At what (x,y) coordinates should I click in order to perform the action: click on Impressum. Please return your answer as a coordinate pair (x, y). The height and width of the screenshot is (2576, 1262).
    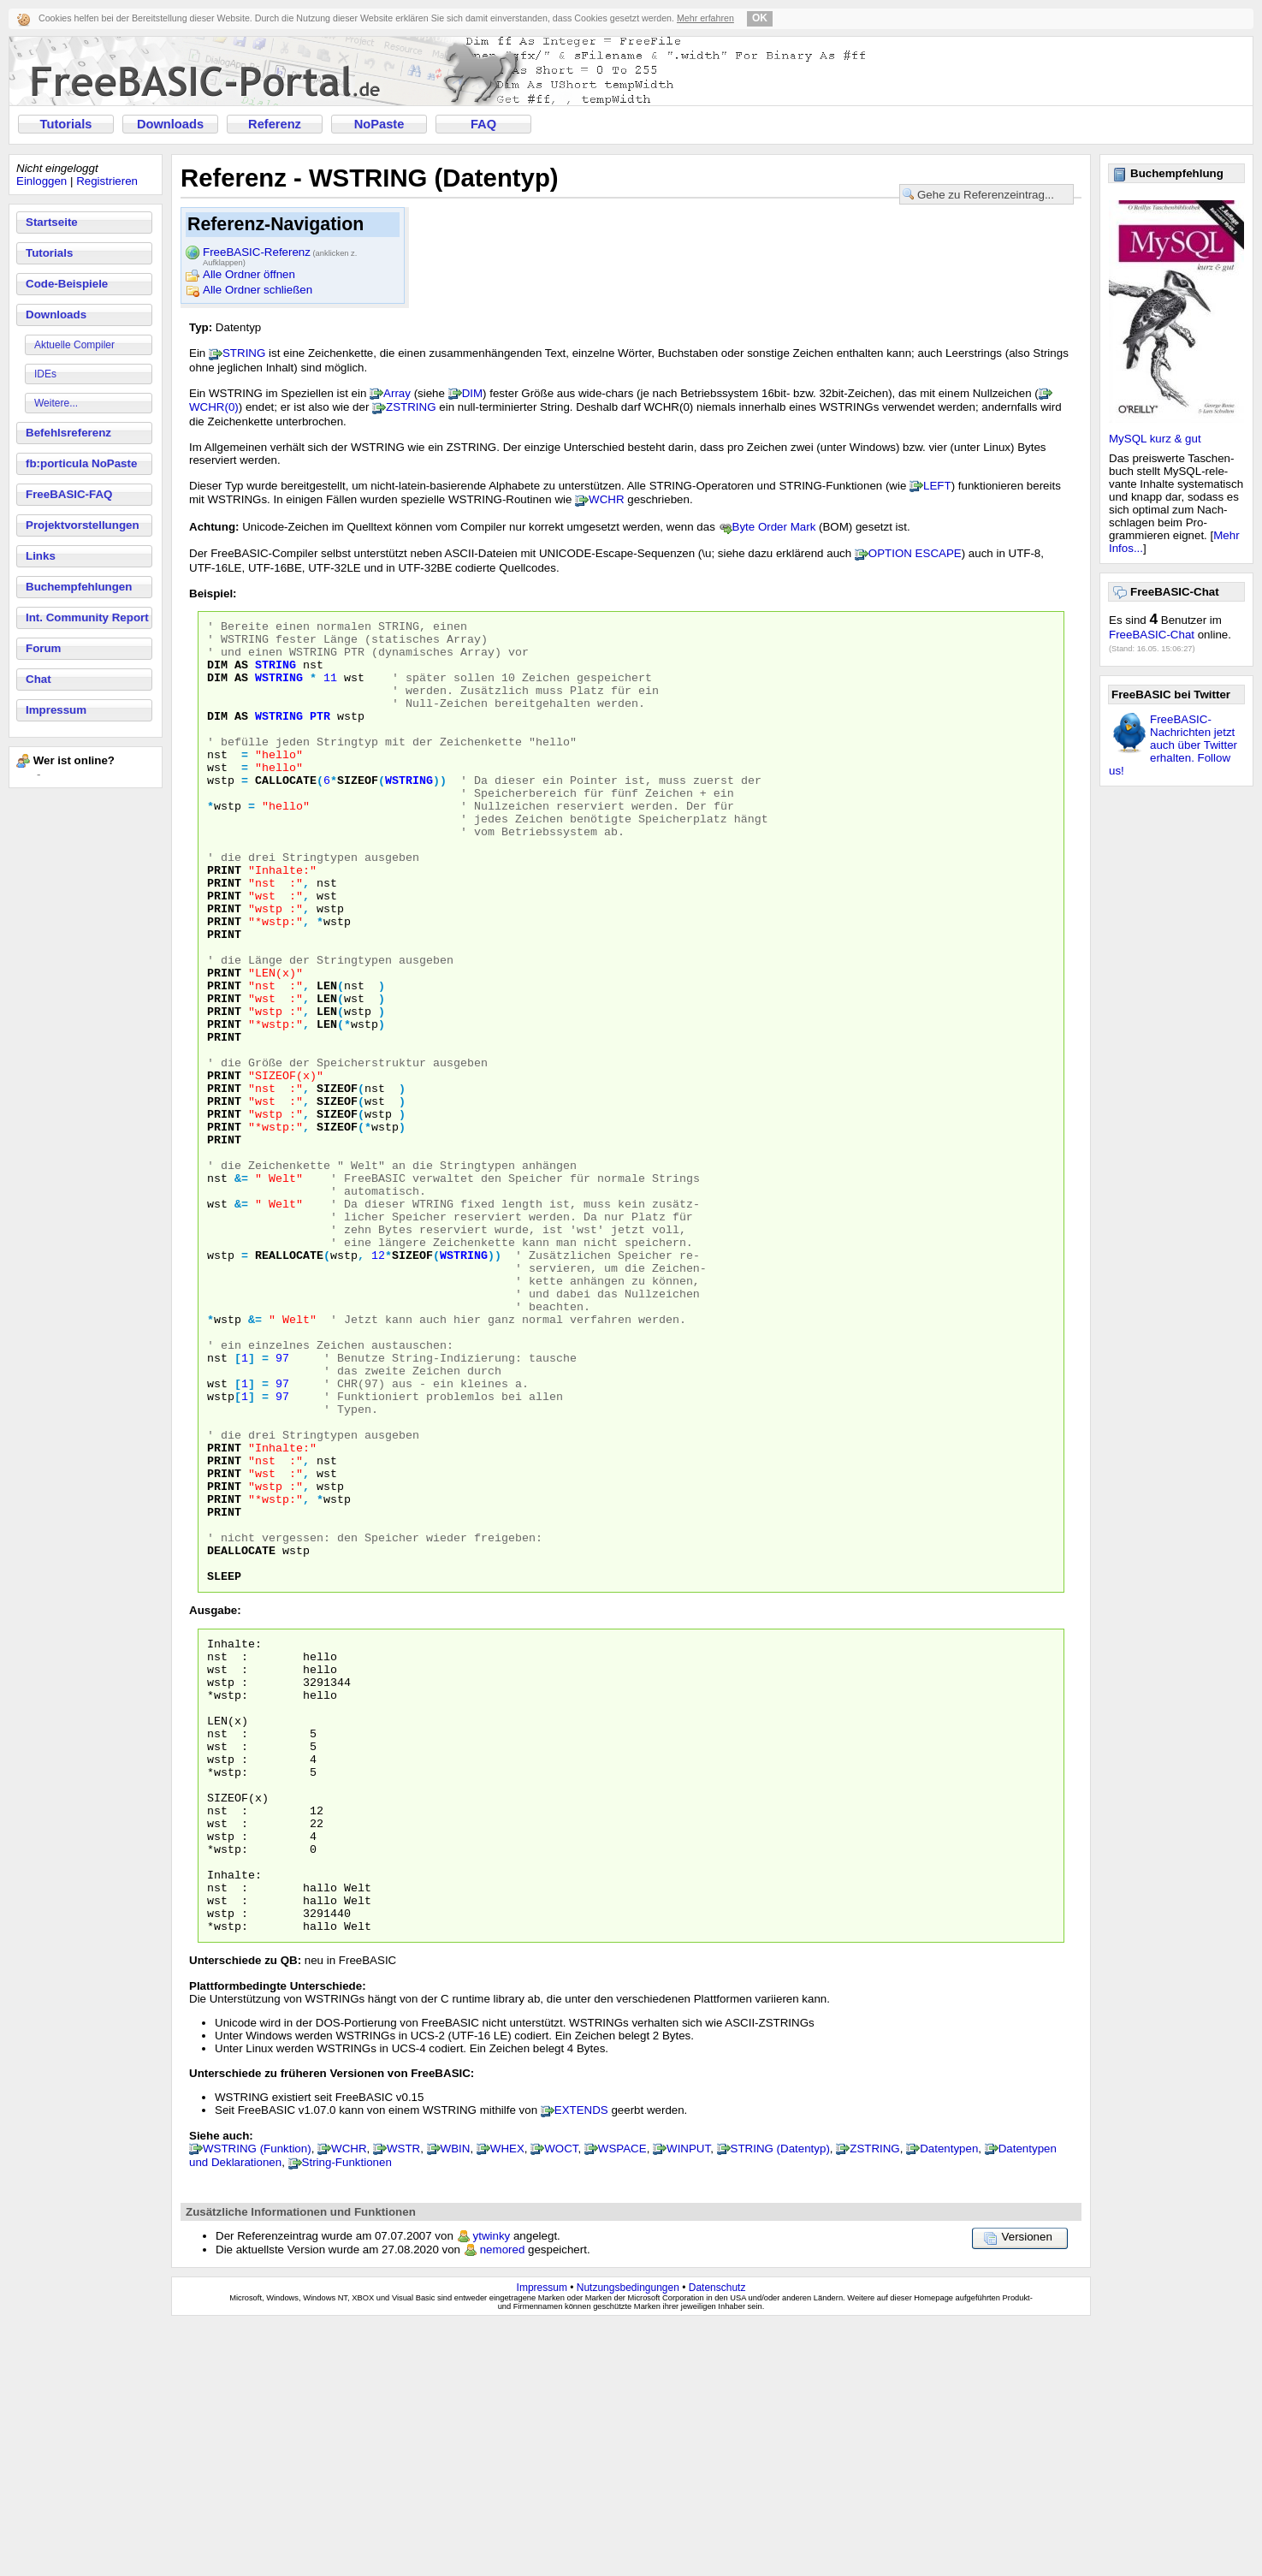
    Looking at the image, I should click on (56, 709).